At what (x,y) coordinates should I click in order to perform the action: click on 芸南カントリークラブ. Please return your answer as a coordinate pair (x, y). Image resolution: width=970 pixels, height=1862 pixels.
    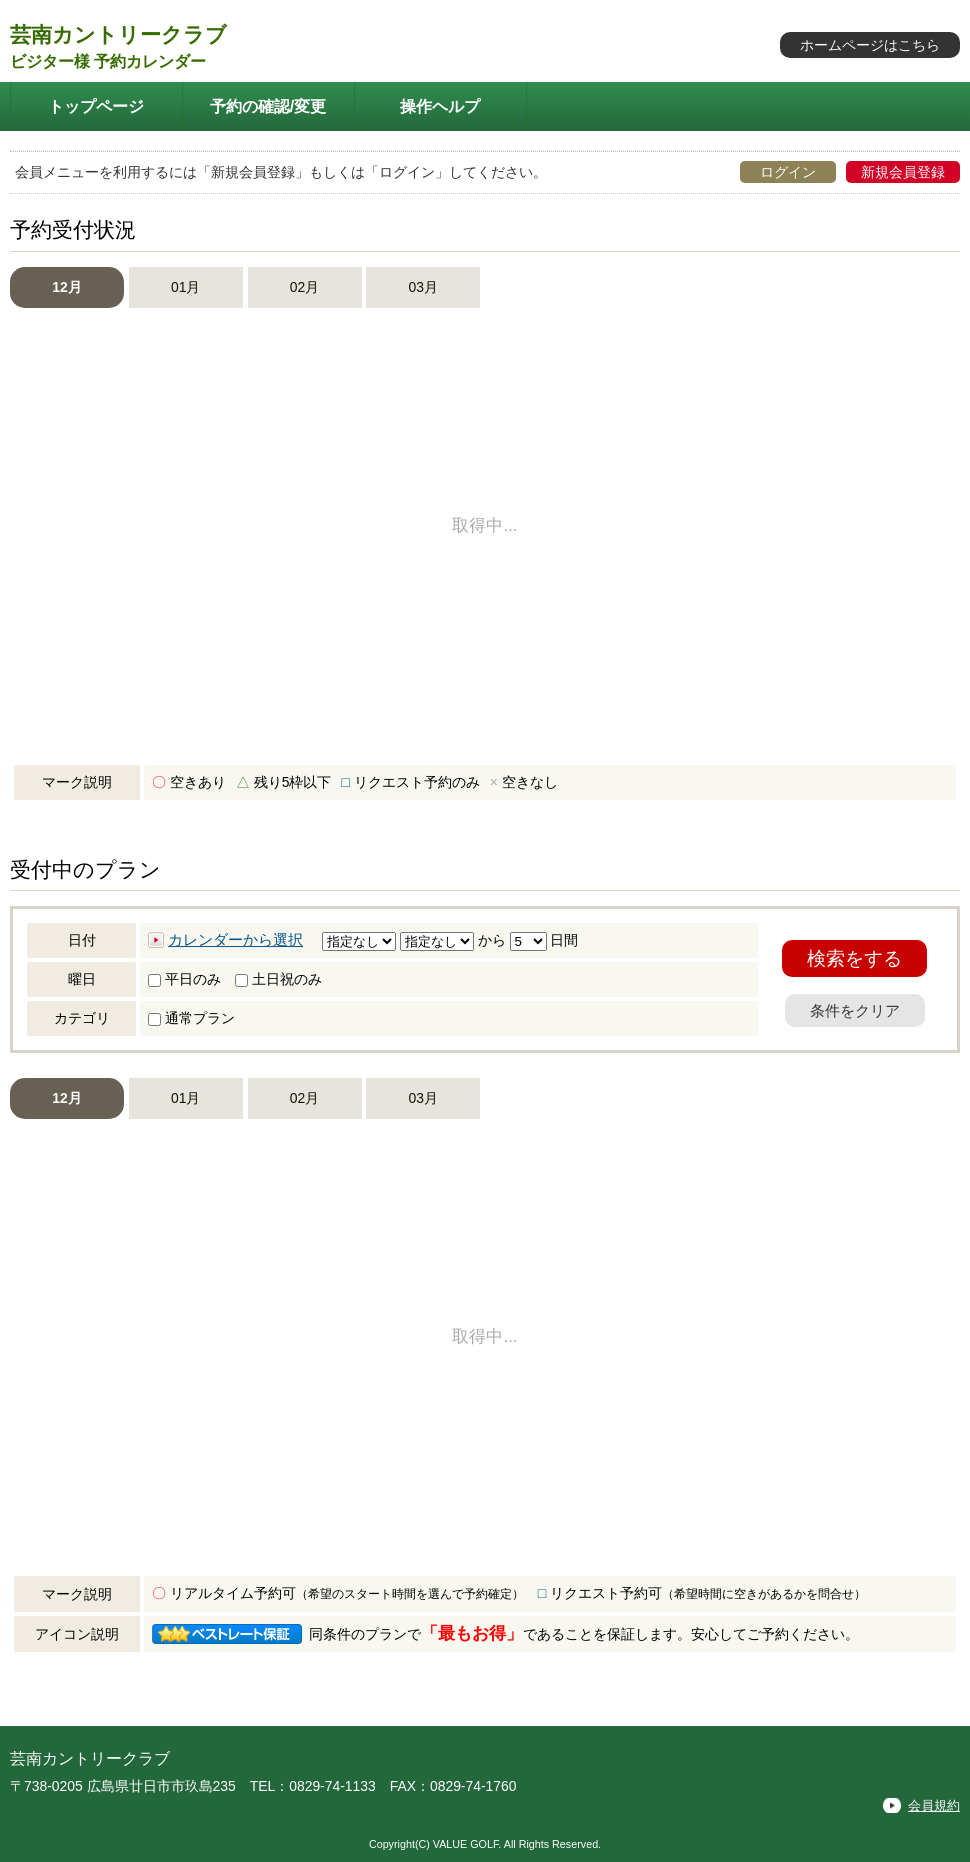
    Looking at the image, I should click on (118, 34).